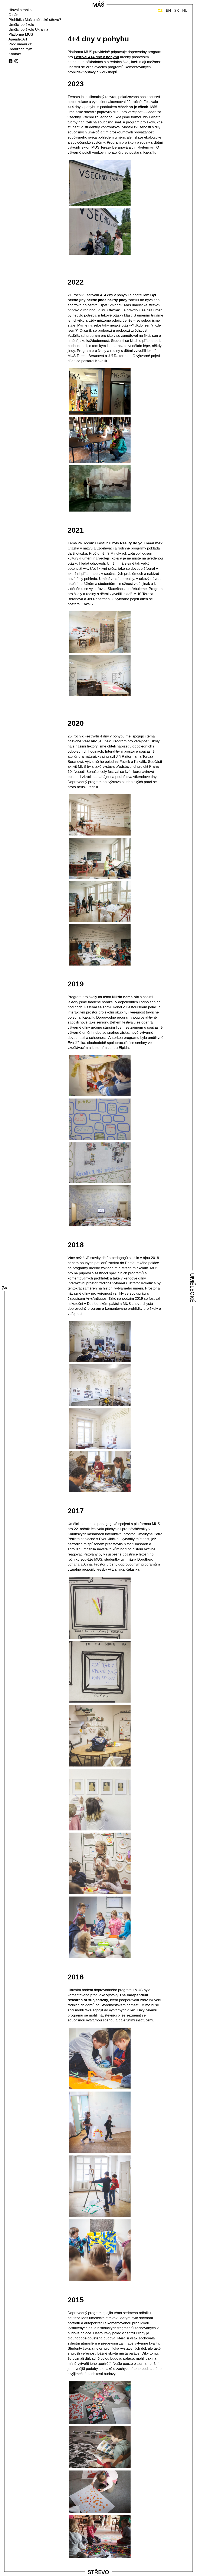 Image resolution: width=197 pixels, height=2576 pixels. What do you see at coordinates (21, 24) in the screenshot?
I see `Umělci po škole` at bounding box center [21, 24].